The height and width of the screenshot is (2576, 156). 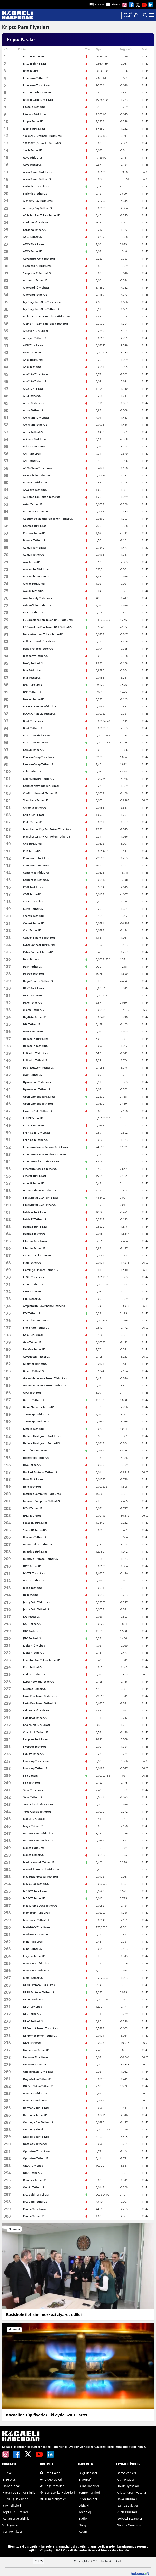 What do you see at coordinates (38, 764) in the screenshot?
I see `PancakeSwap TetherUS` at bounding box center [38, 764].